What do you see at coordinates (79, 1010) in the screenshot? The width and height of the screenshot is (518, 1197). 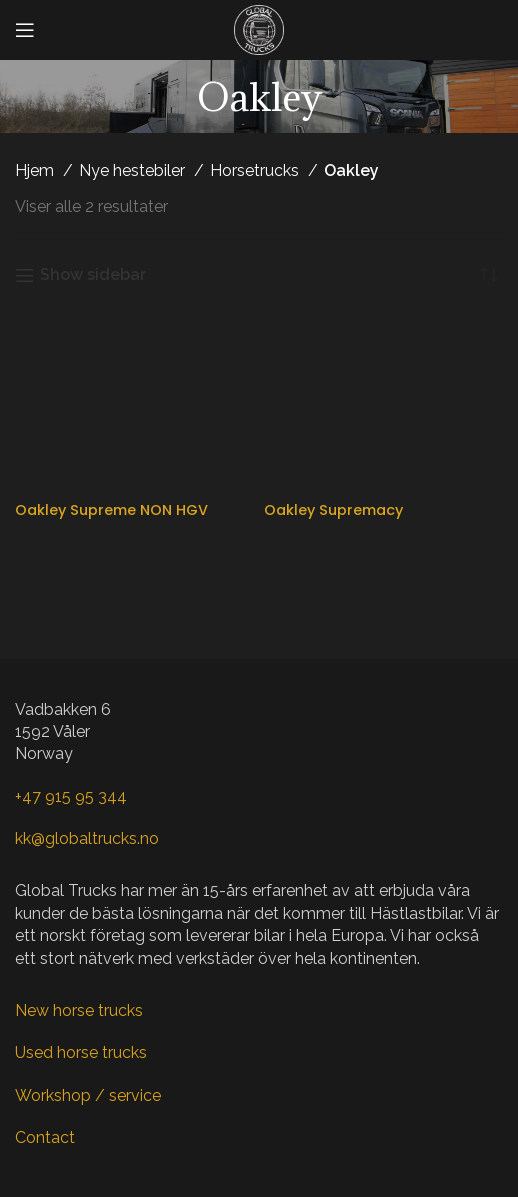 I see `New horse trucks` at bounding box center [79, 1010].